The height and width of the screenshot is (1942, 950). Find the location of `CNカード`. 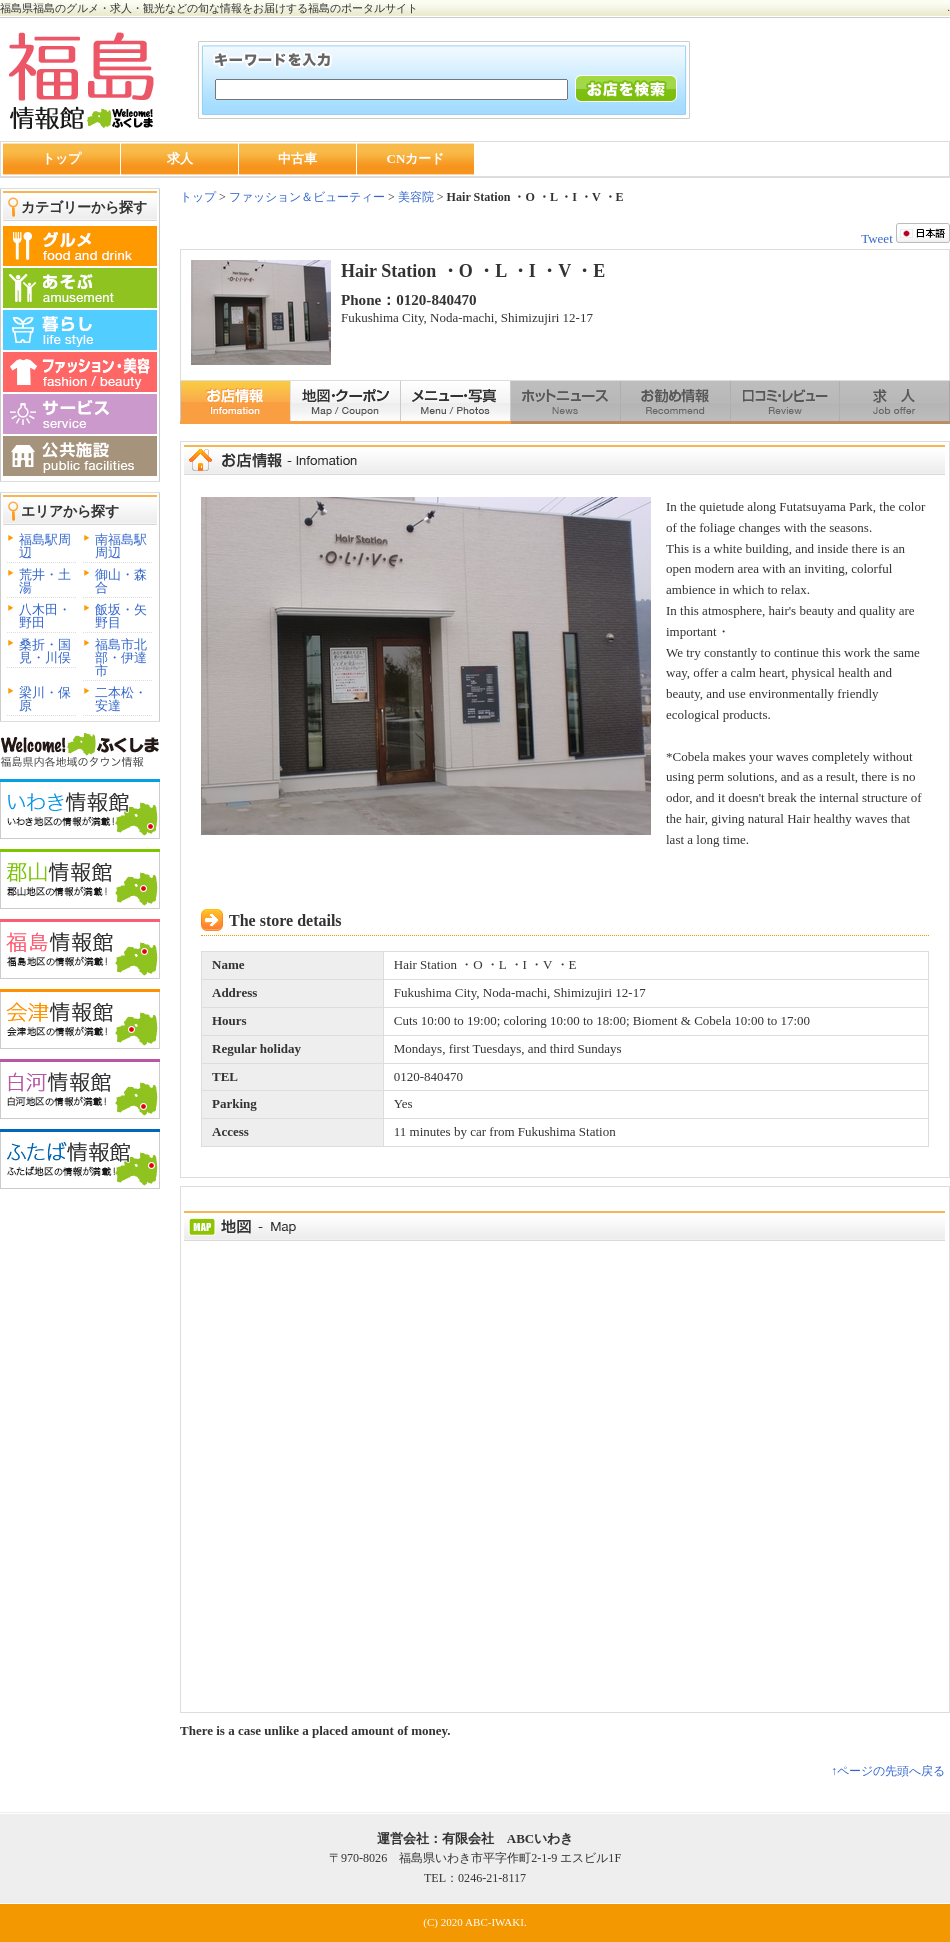

CNカード is located at coordinates (416, 158).